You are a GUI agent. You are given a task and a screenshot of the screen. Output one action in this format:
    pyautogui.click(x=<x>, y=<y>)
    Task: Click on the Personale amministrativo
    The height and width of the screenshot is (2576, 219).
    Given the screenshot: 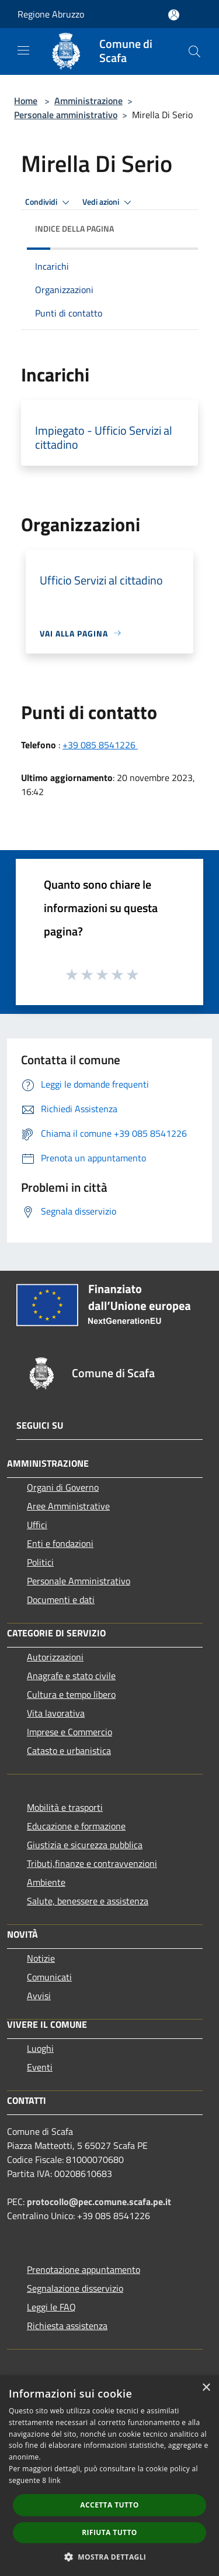 What is the action you would take?
    pyautogui.click(x=65, y=115)
    